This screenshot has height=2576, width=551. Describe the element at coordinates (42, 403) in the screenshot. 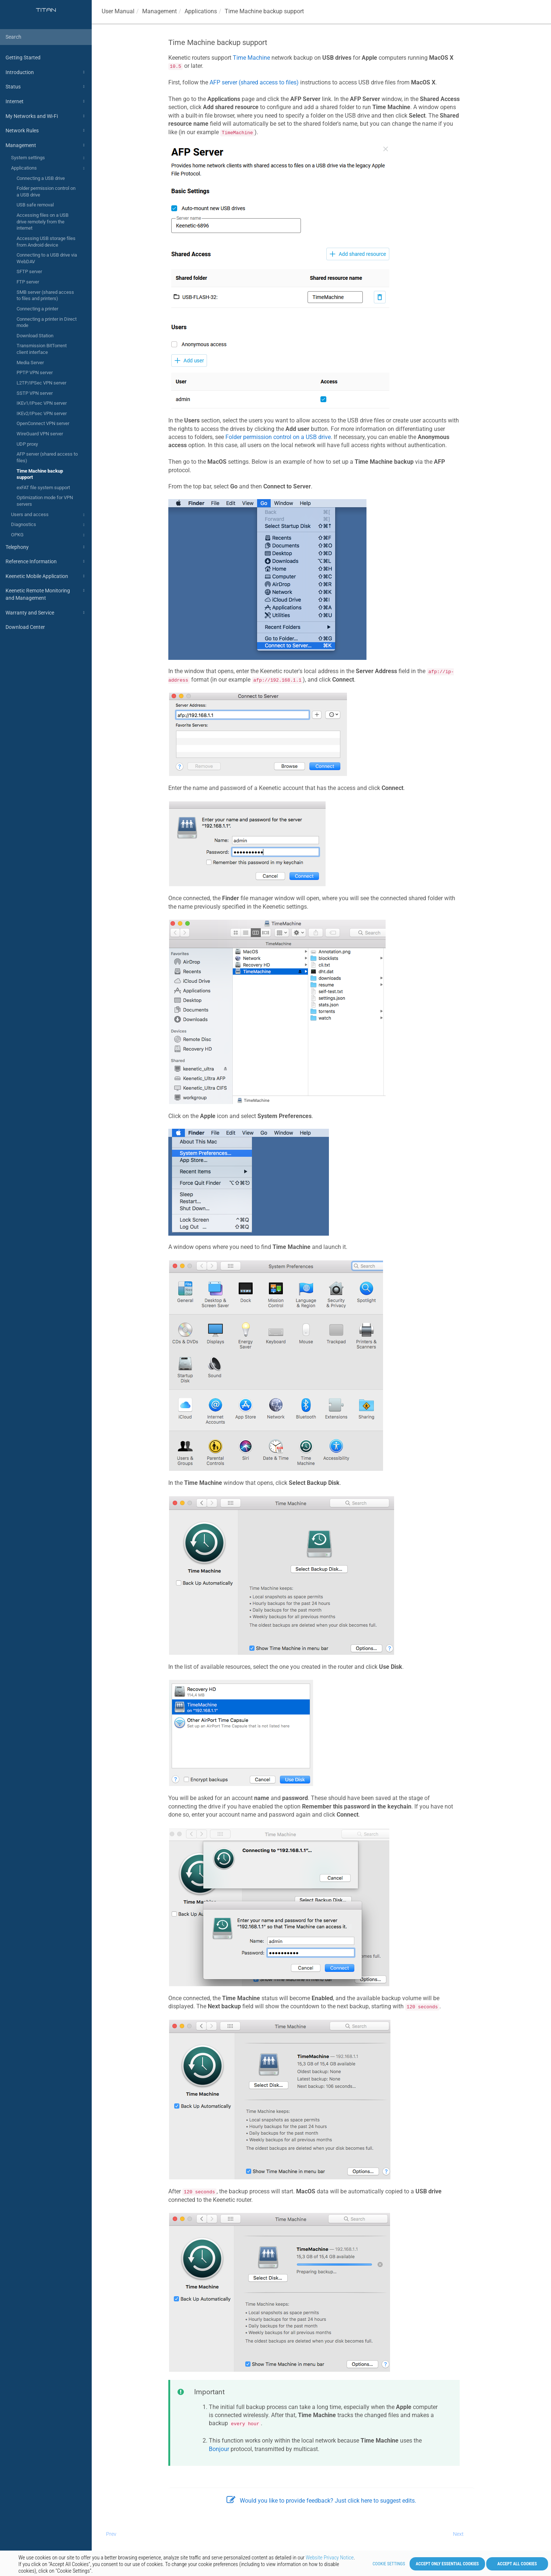

I see `IKEv1/IPsec VPN server` at that location.